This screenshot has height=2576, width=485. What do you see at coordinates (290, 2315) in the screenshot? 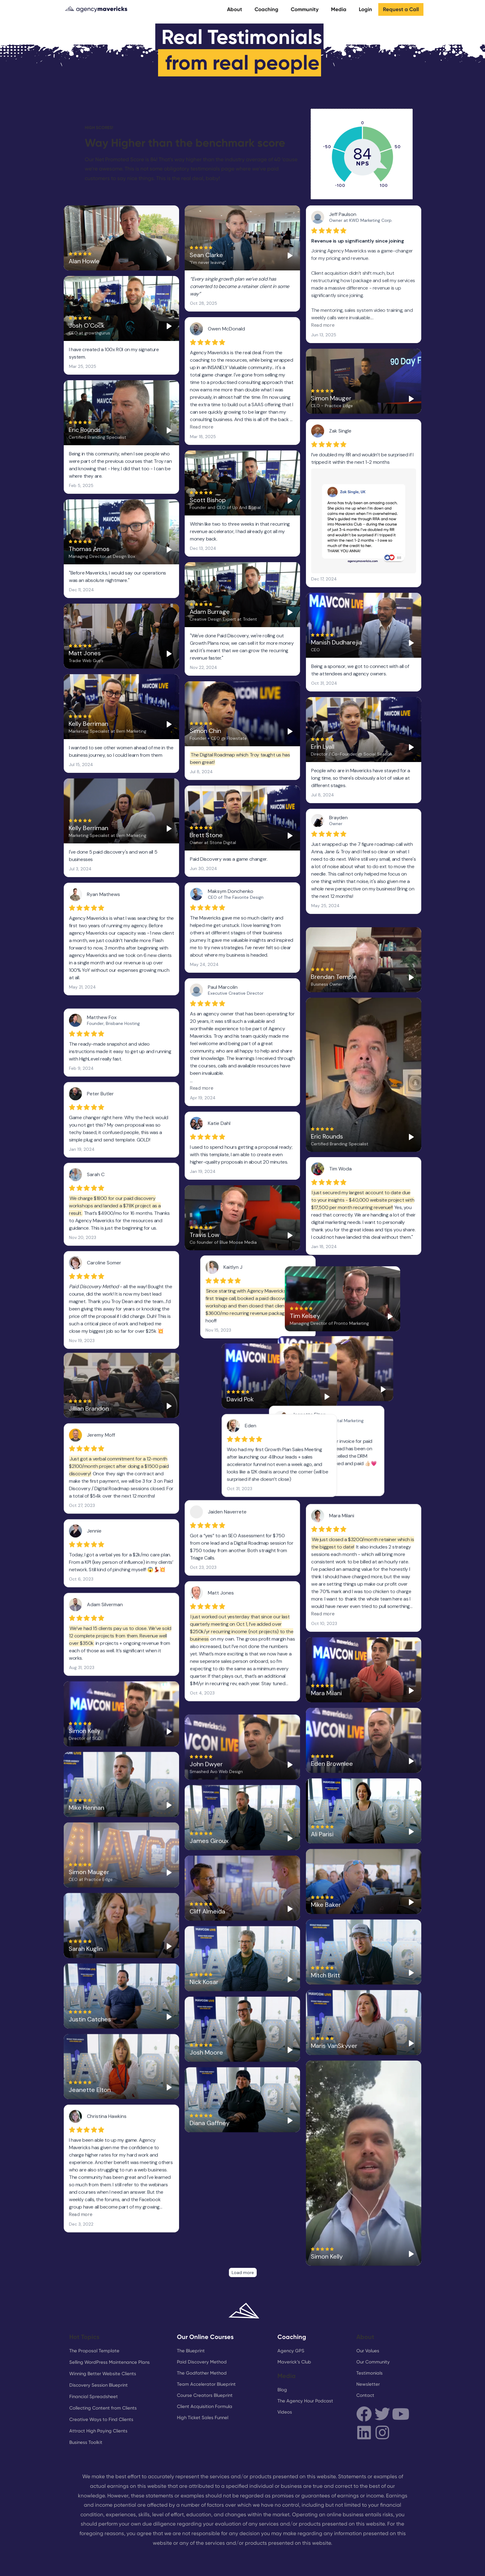
I see `Agency GPS` at bounding box center [290, 2315].